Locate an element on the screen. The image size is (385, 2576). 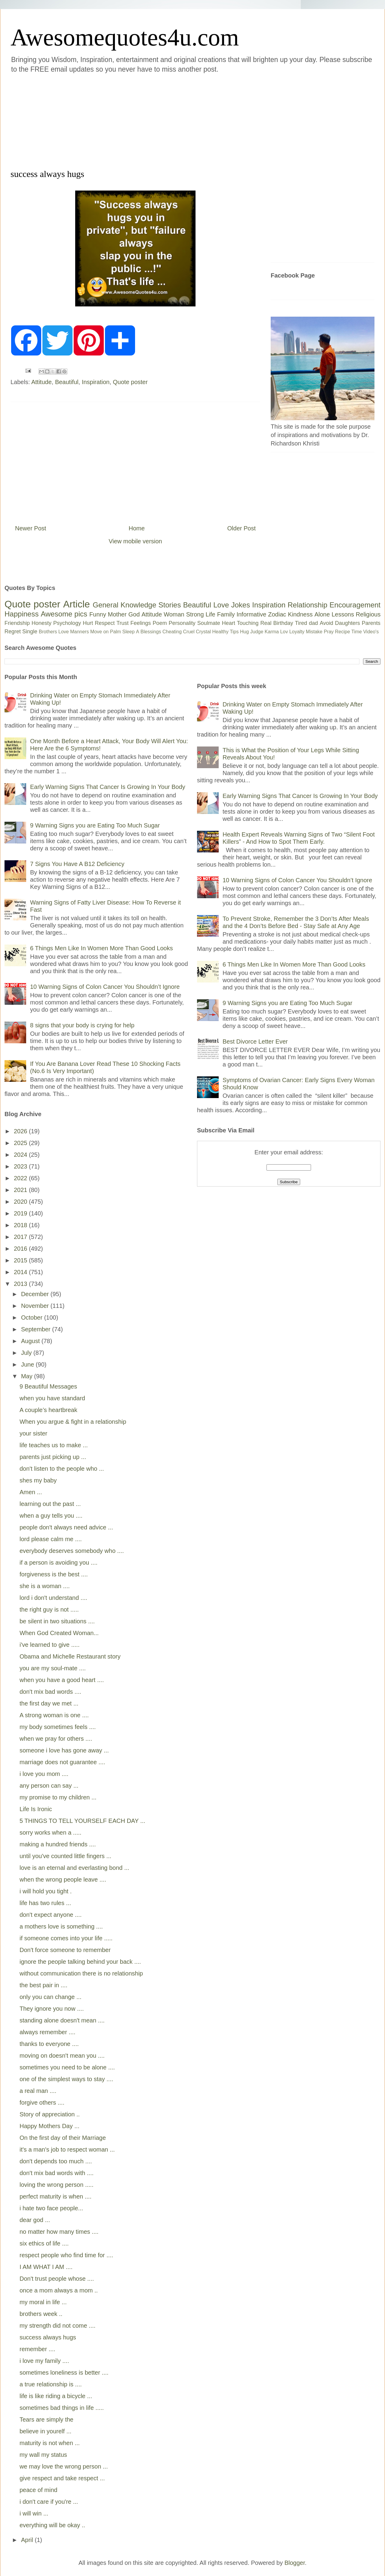
Happiness is located at coordinates (21, 614).